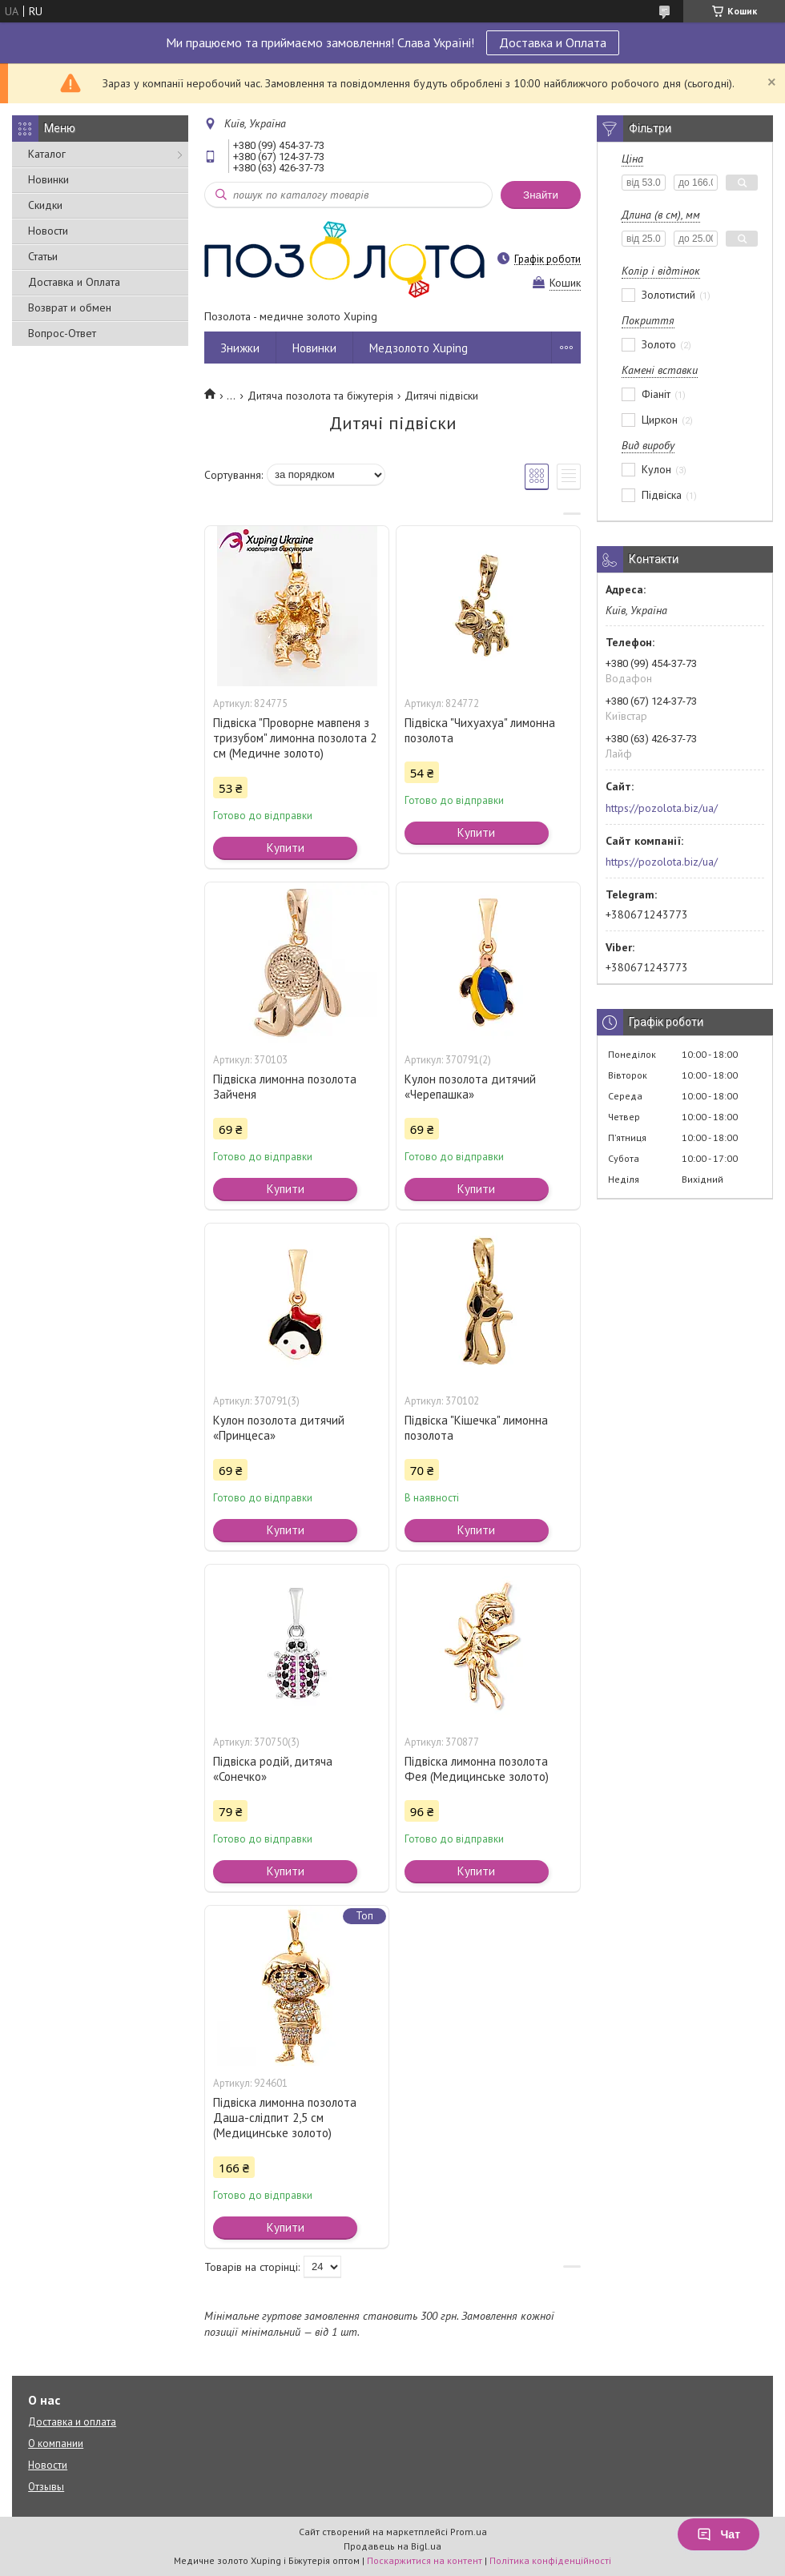 Image resolution: width=785 pixels, height=2576 pixels. What do you see at coordinates (294, 738) in the screenshot?
I see `Підвіска "Проворне мавпеня з тризубом" лимонна позолота 2 см (Медичне золото)` at bounding box center [294, 738].